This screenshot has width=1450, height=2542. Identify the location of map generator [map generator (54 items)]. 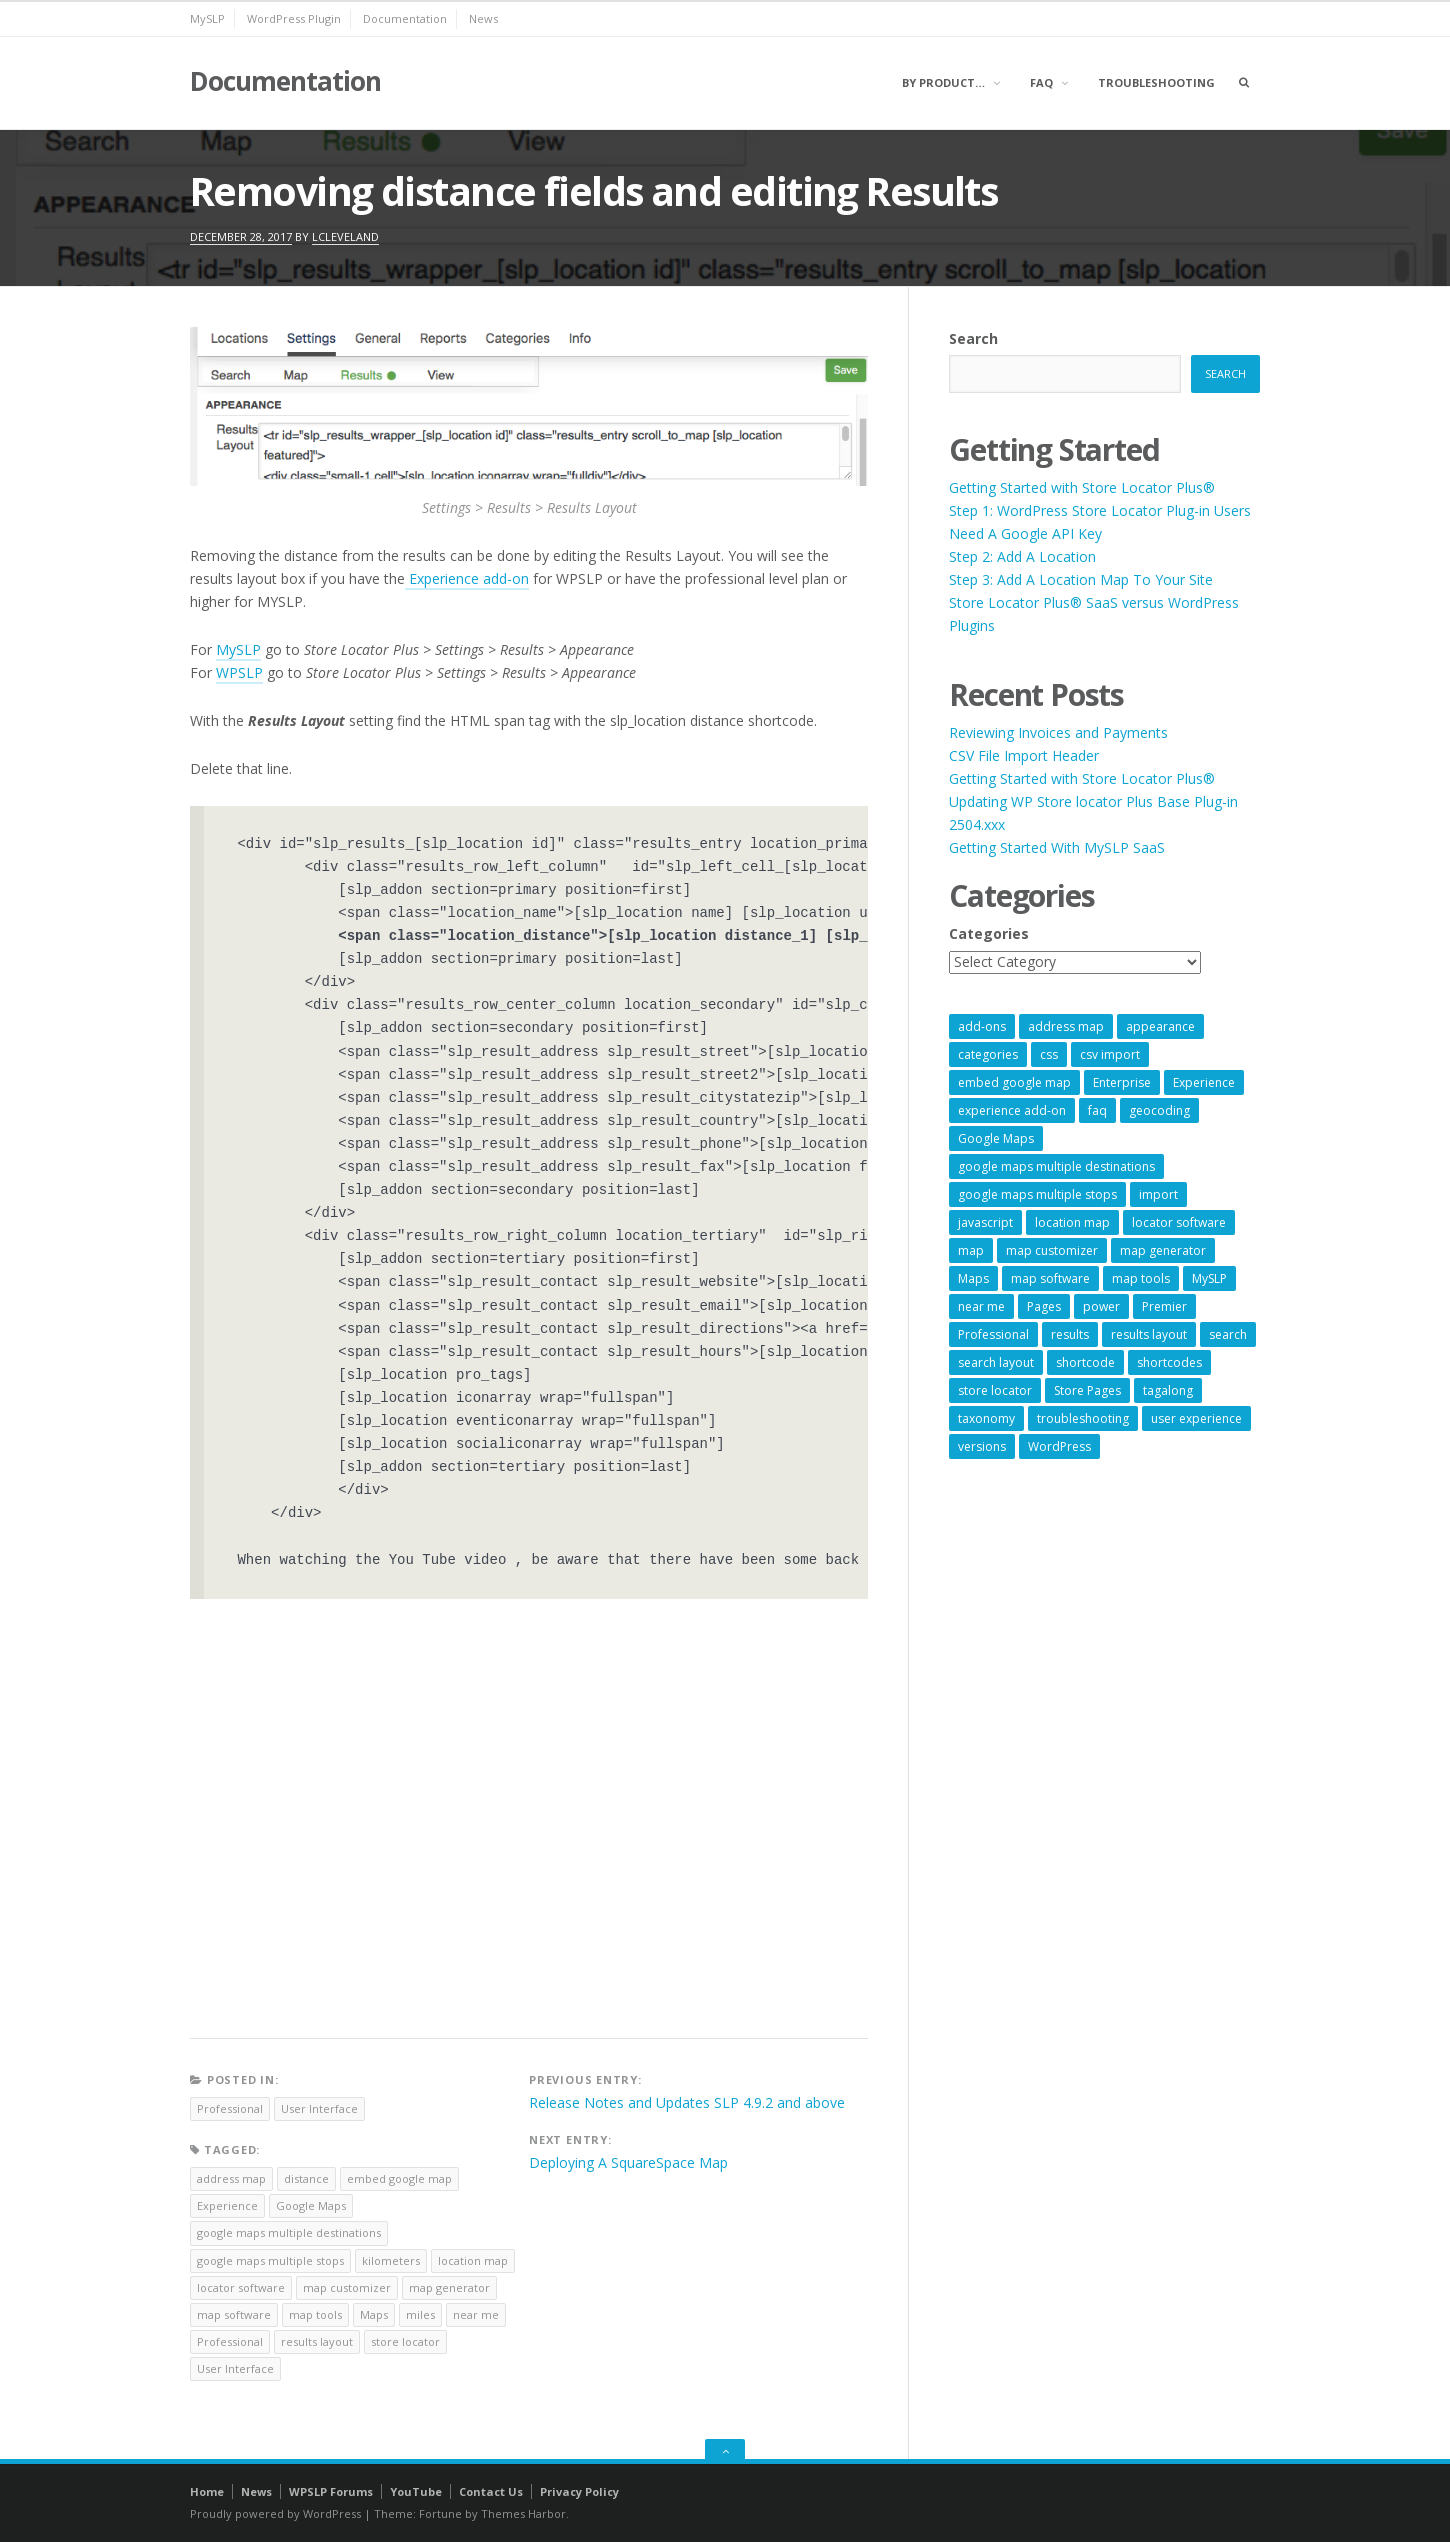
(1163, 1250).